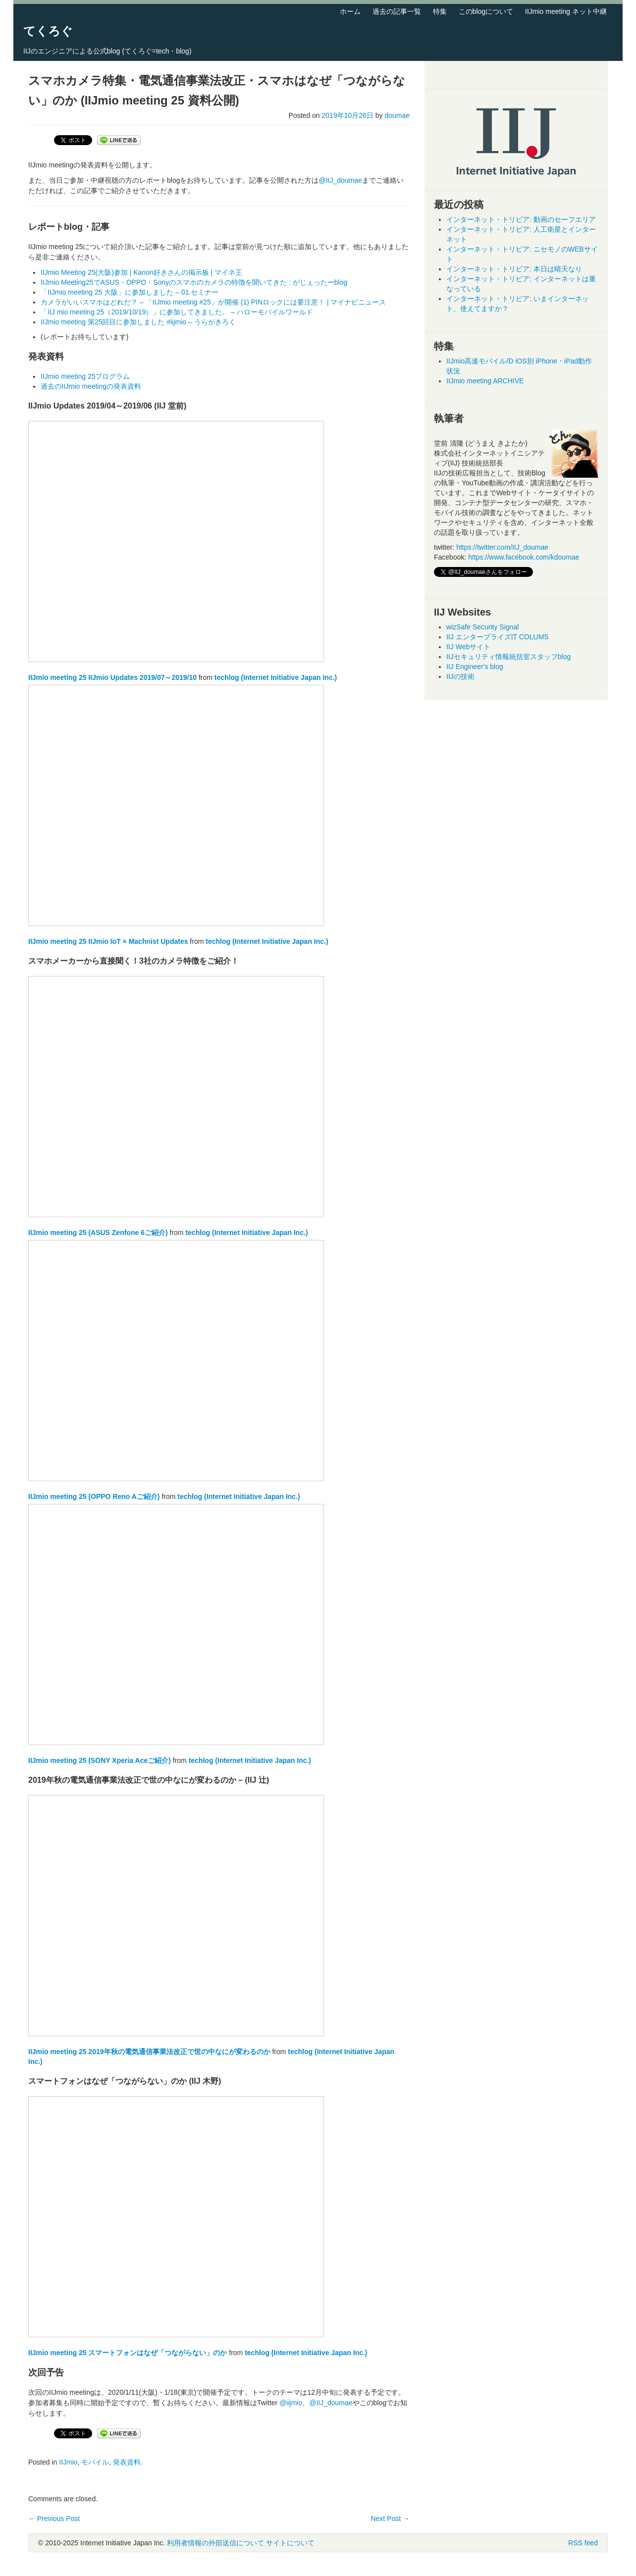 The width and height of the screenshot is (636, 2576). I want to click on 利用者情報の外部送信について, so click(215, 2543).